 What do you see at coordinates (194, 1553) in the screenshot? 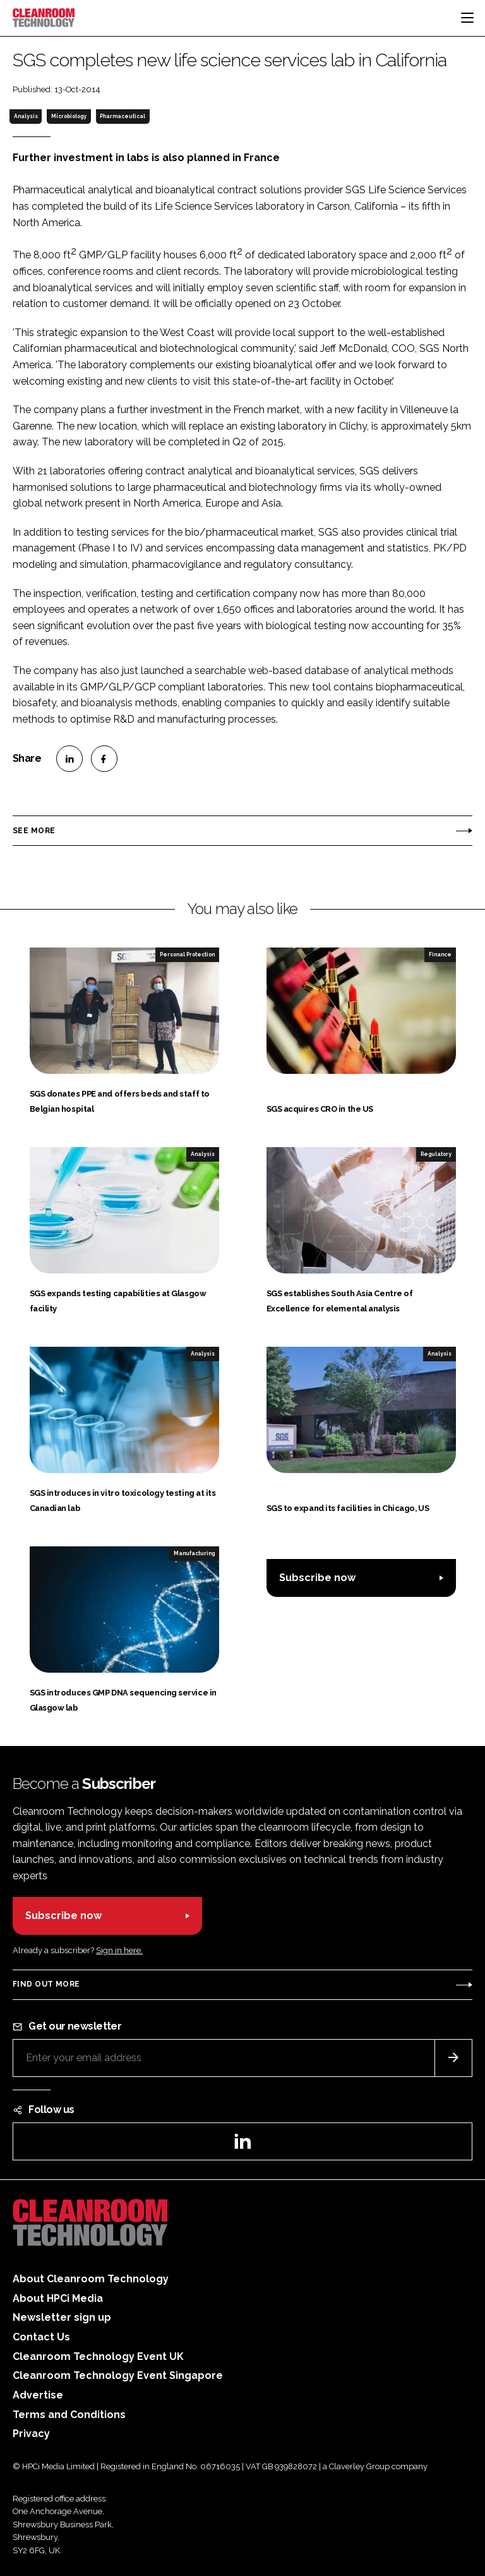
I see `Manufacturing` at bounding box center [194, 1553].